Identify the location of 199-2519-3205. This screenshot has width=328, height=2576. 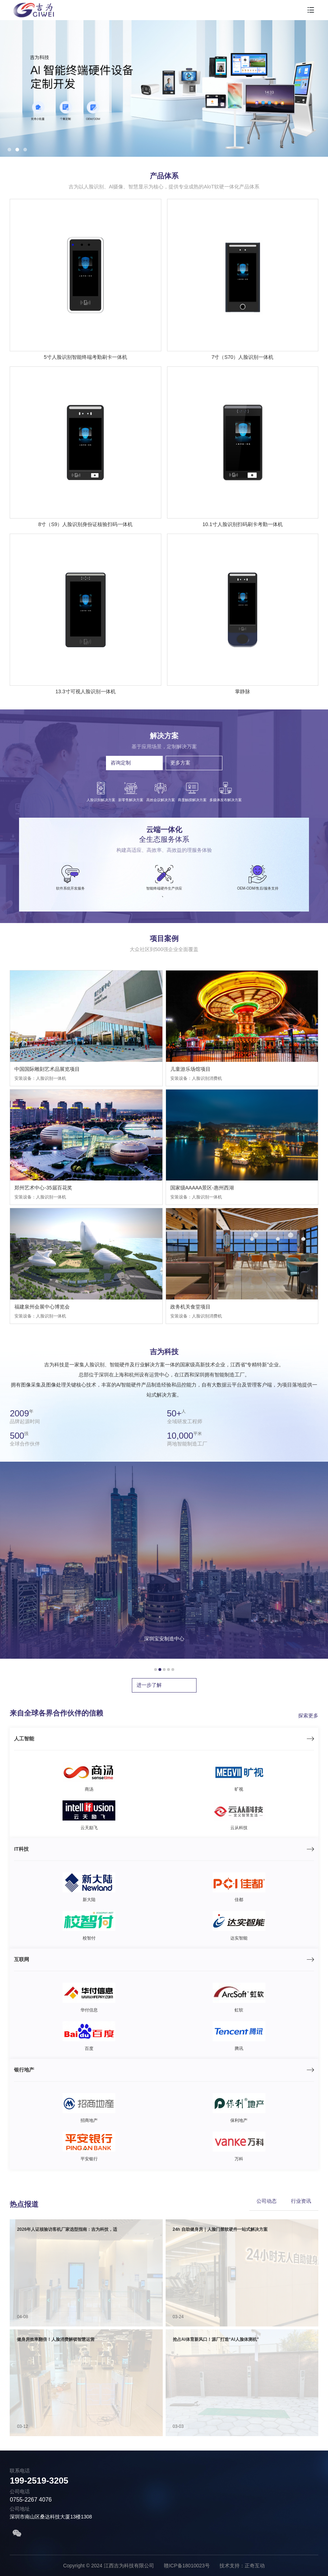
(39, 2480).